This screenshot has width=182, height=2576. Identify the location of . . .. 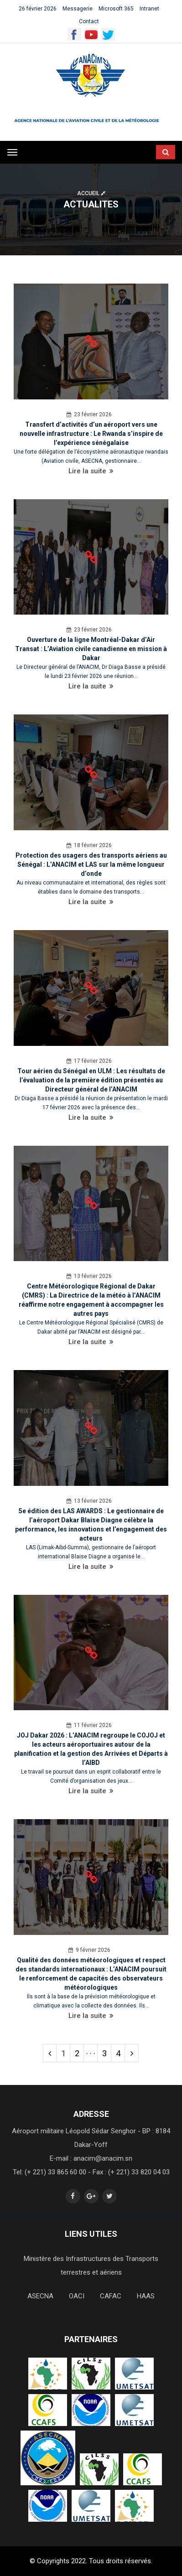
(90, 2051).